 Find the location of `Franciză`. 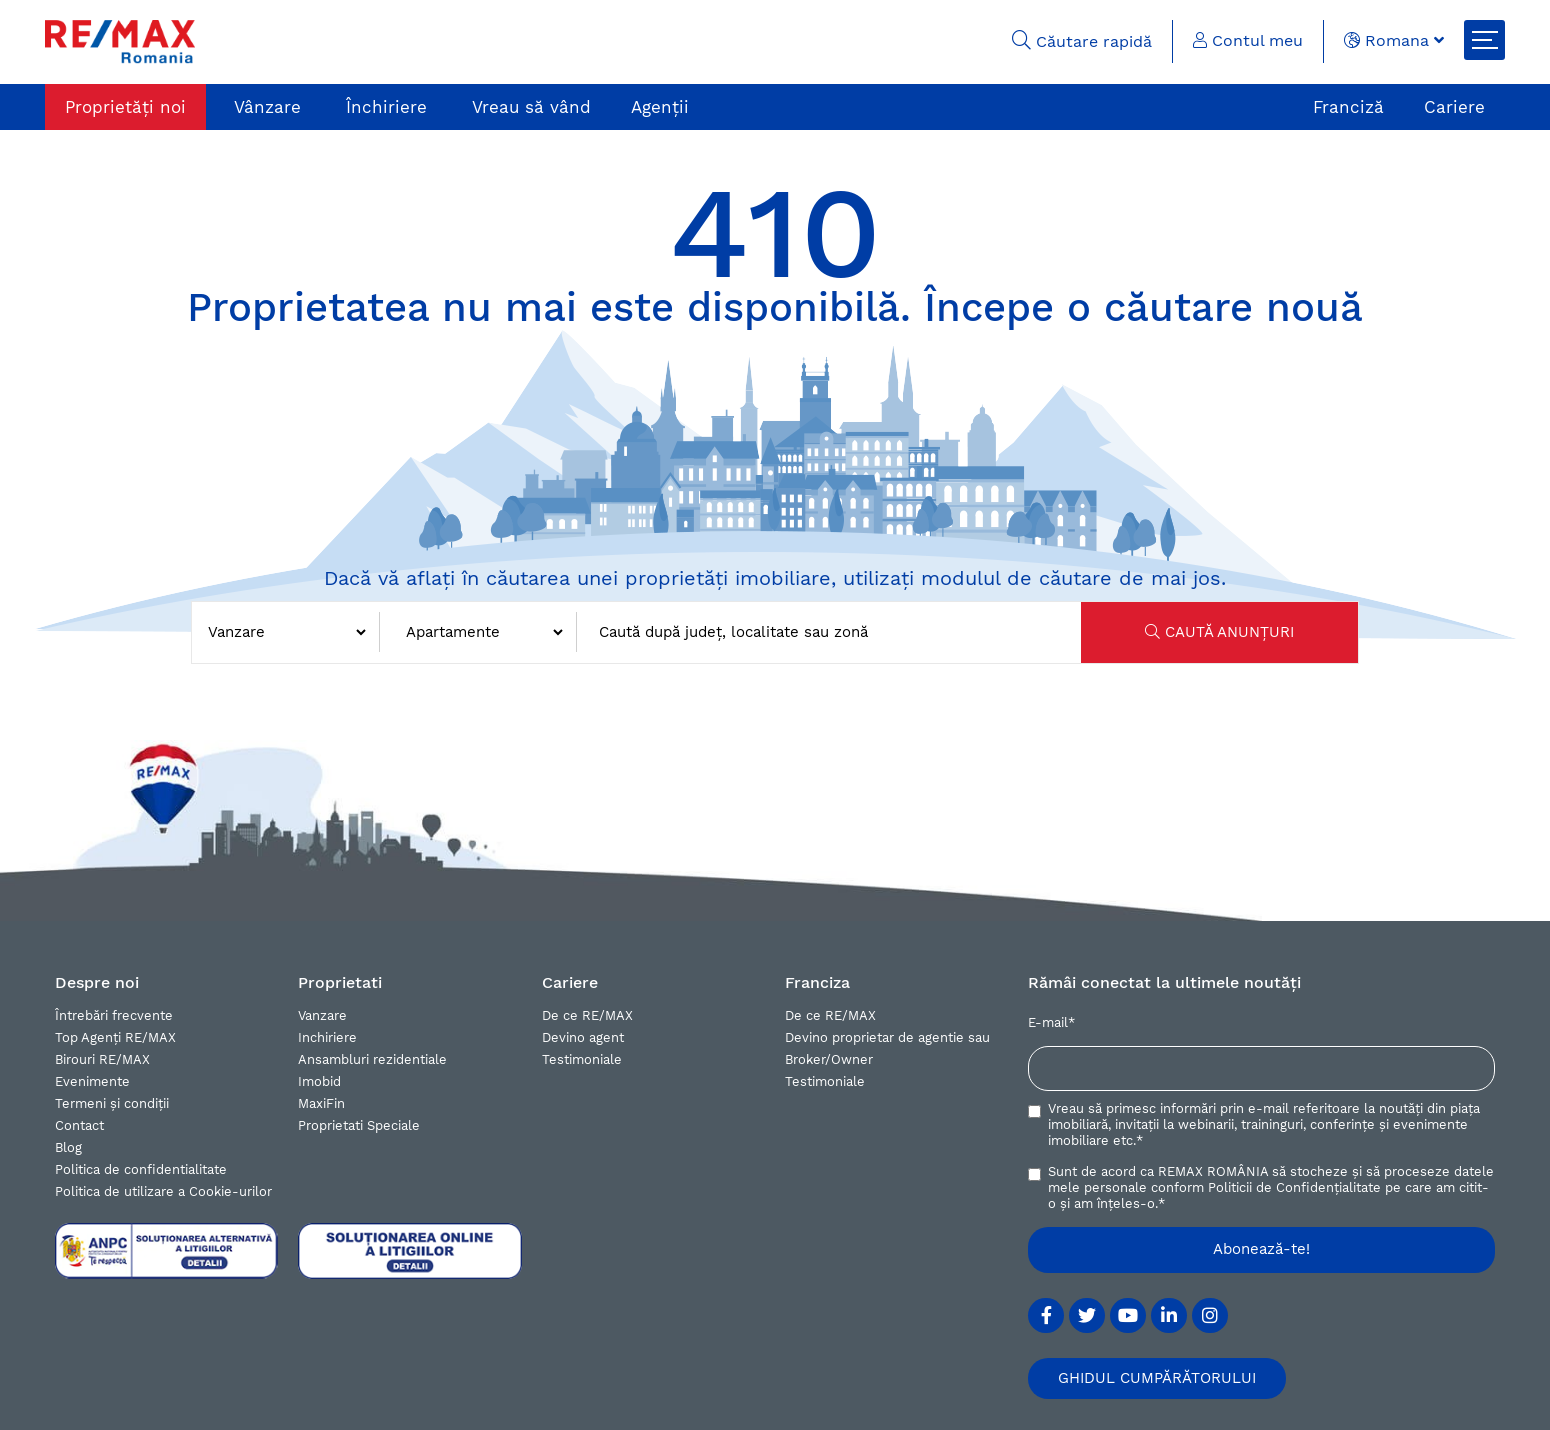

Franciză is located at coordinates (1348, 107).